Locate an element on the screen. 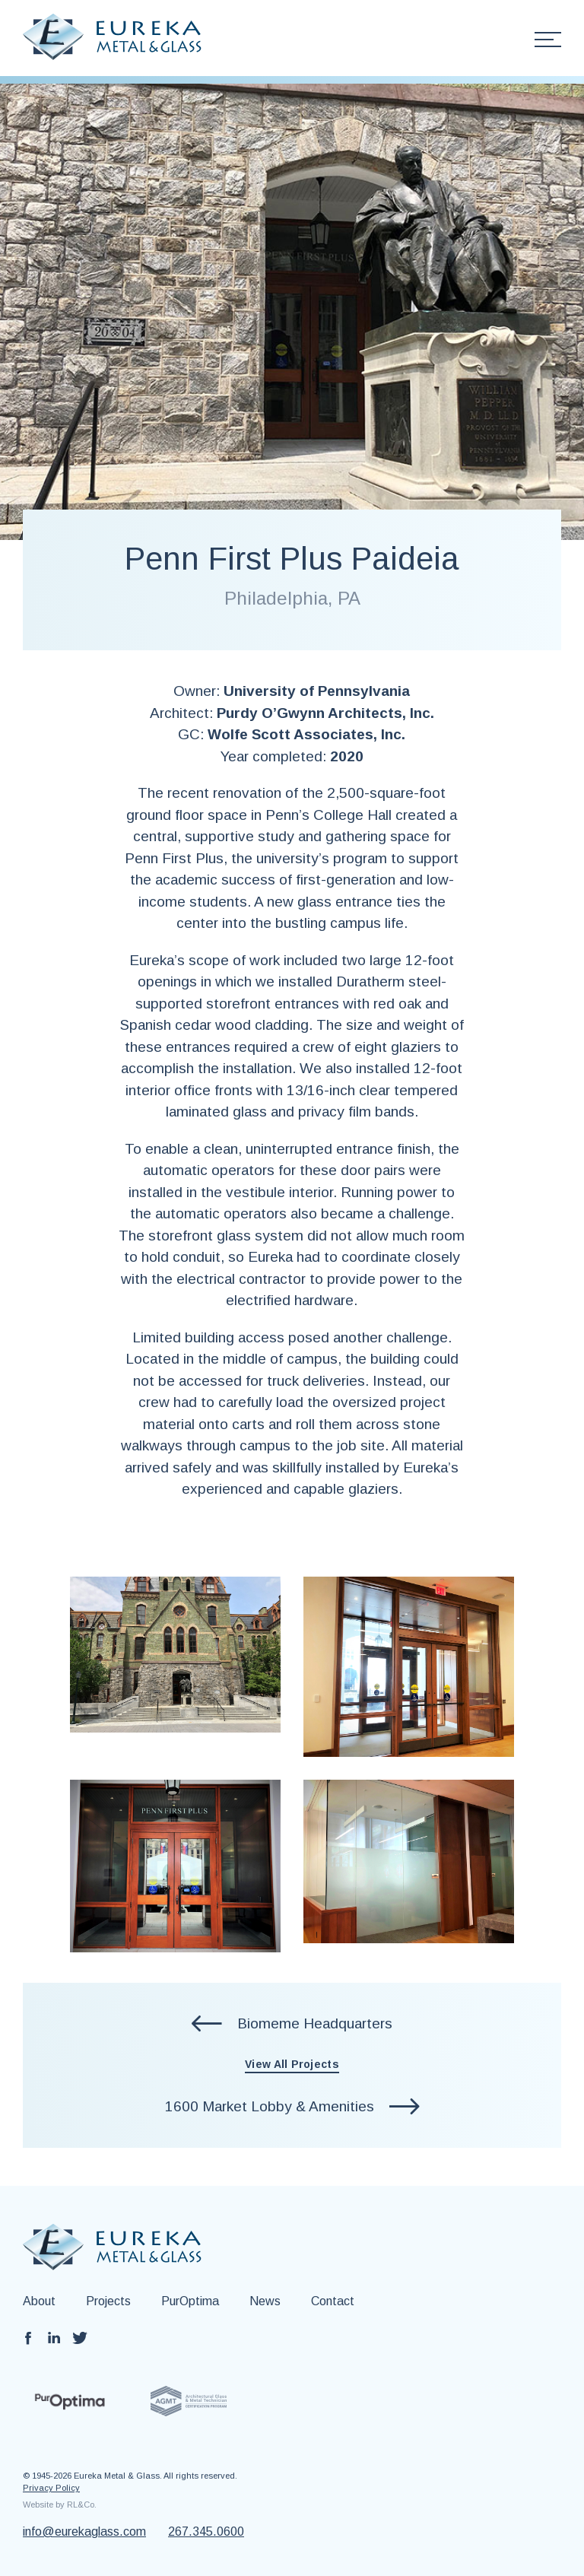 The image size is (584, 2576). Website by RL&Co. is located at coordinates (60, 2504).